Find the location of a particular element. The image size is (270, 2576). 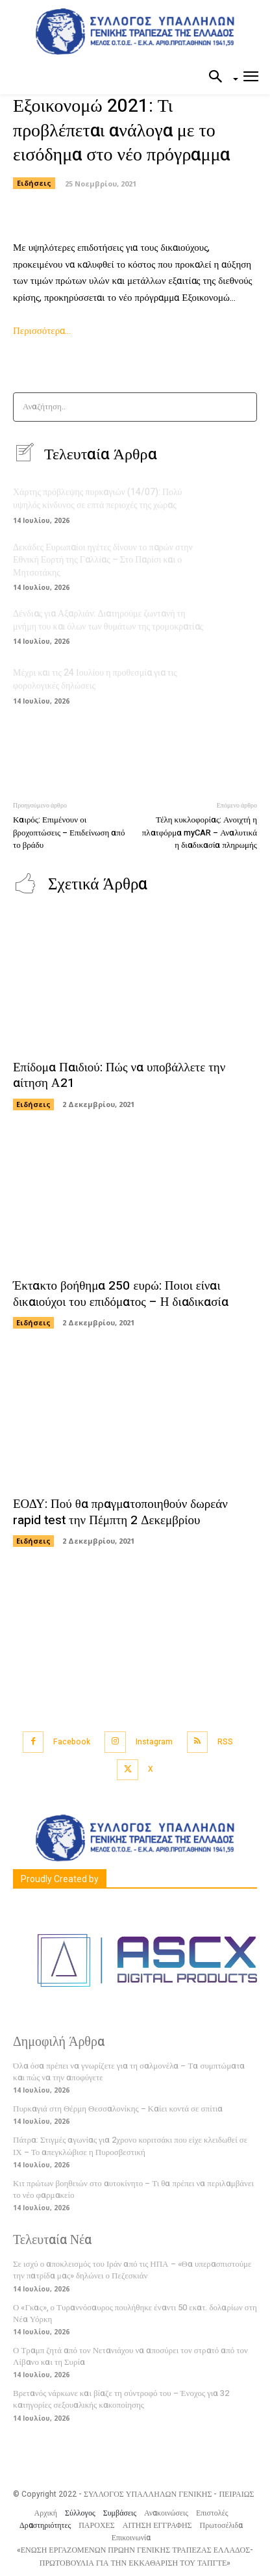

Χάρτης πρόβλεψης πυρκαγιών (14/07): Πολύ υψηλός κίνδυνος σε επτά περιοχές της χώρας is located at coordinates (97, 498).